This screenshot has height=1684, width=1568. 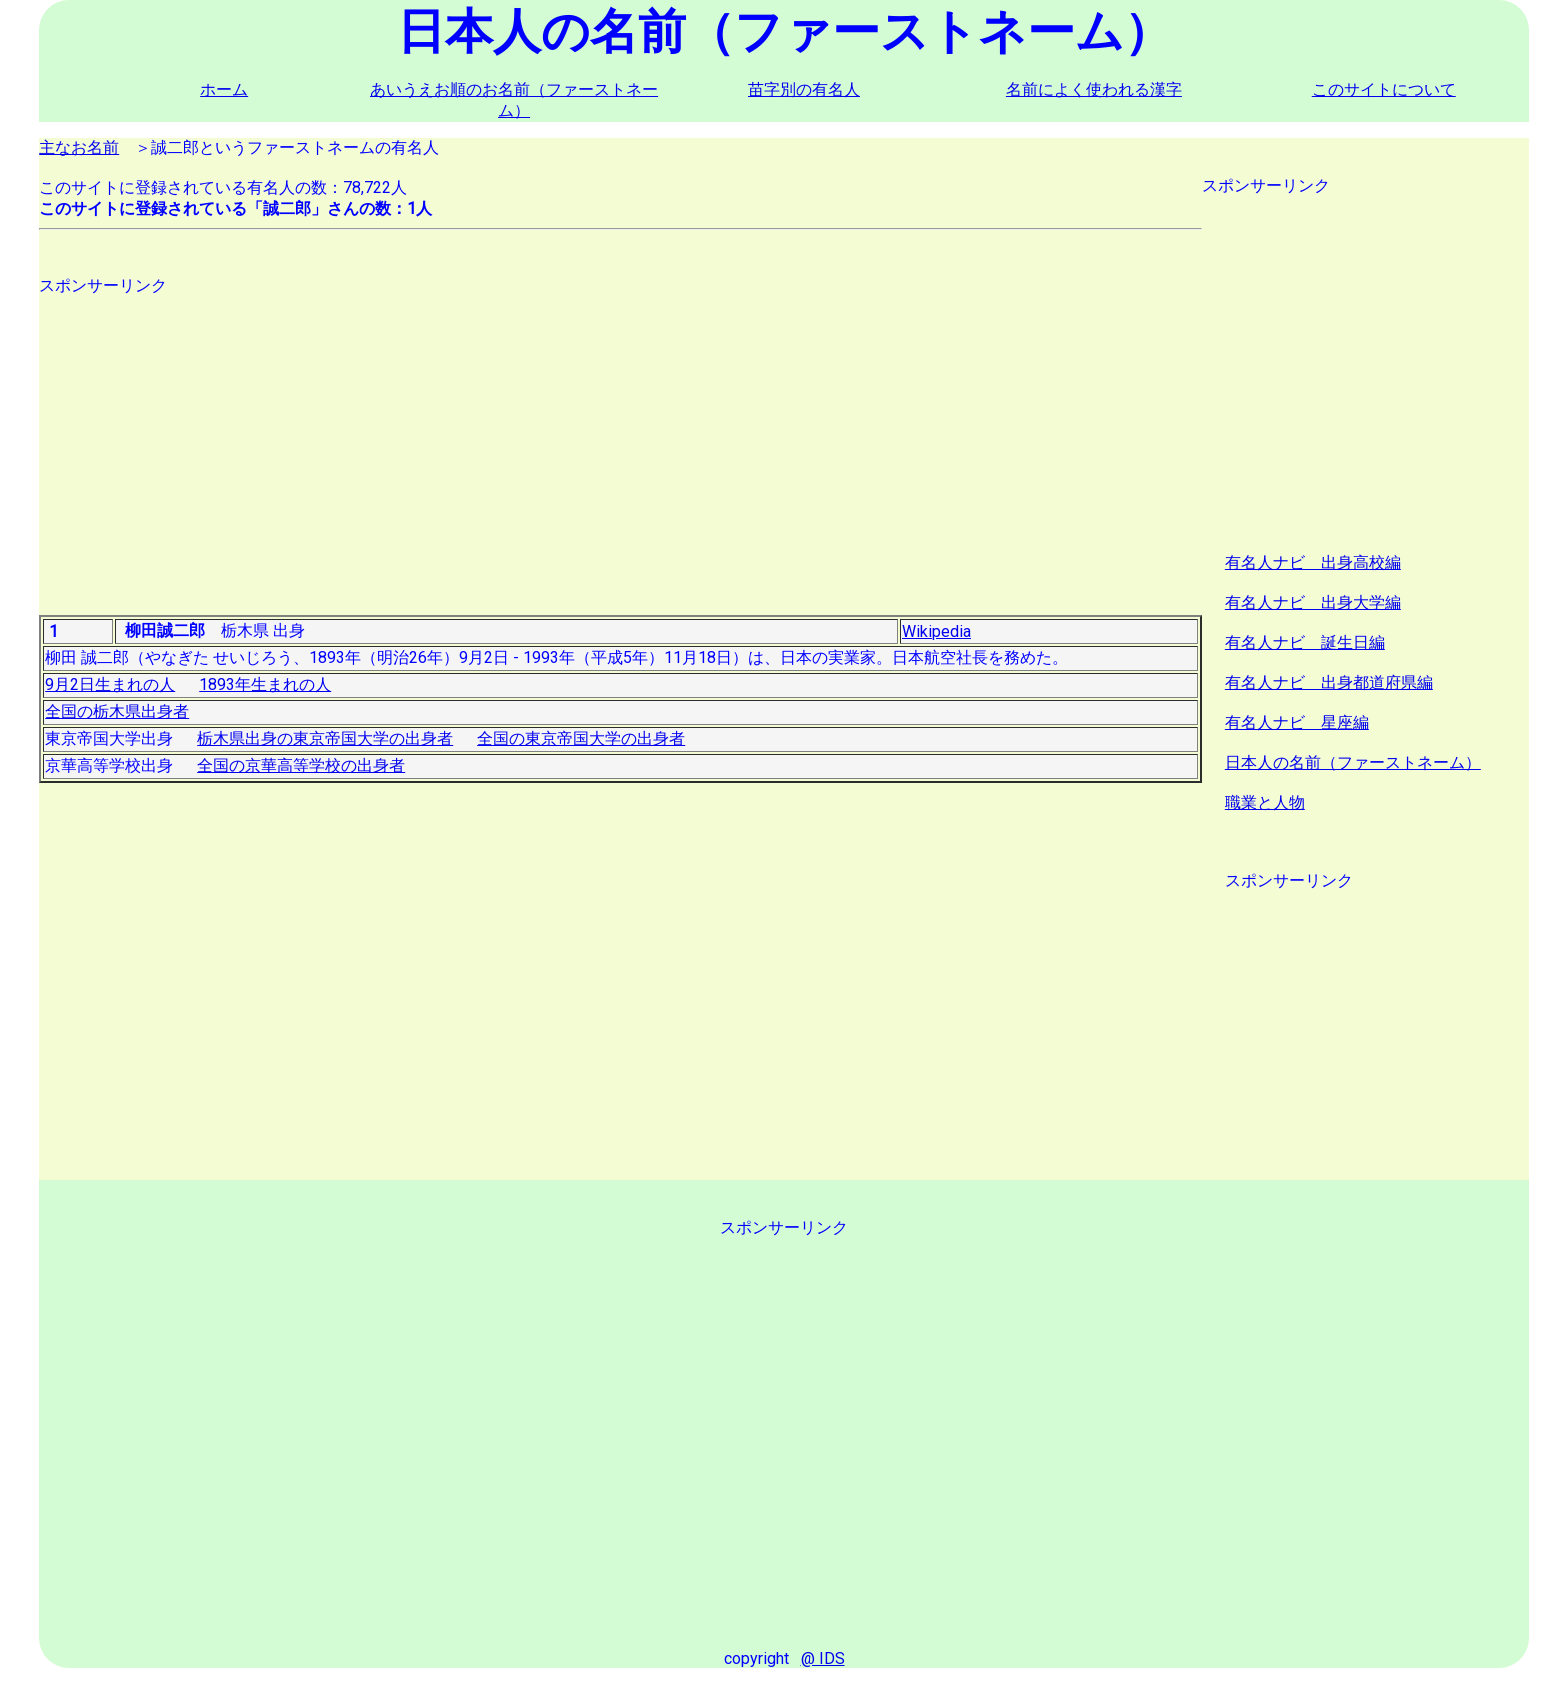 I want to click on 全国の東京帝国大学の出身者, so click(x=581, y=738).